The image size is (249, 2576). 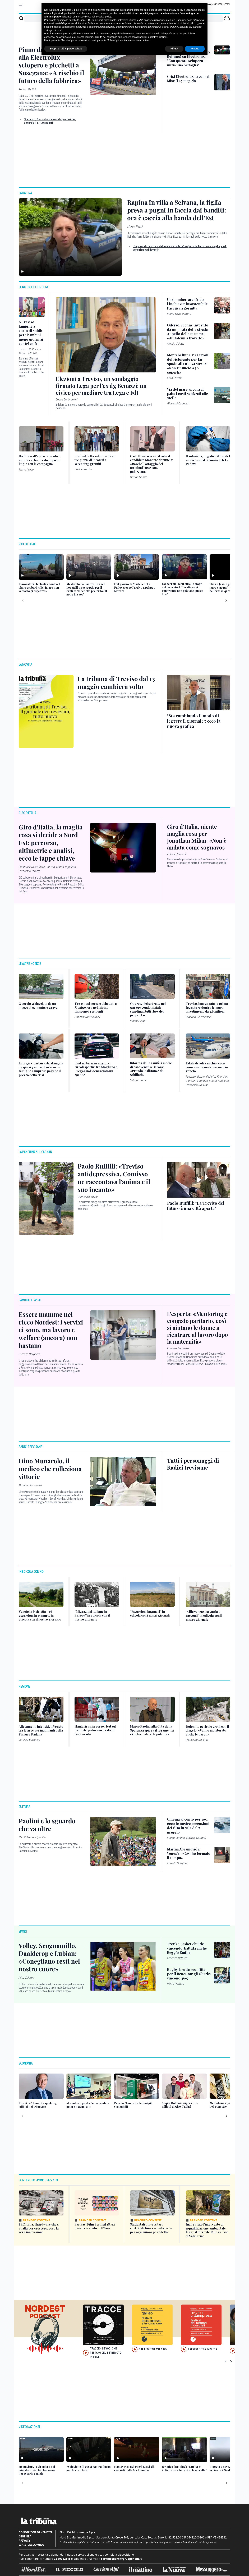 What do you see at coordinates (41, 567) in the screenshot?
I see `[I lavoratori Electrolux contro il piano esuberi: «Nel futuro non vediamo prospettive»]` at bounding box center [41, 567].